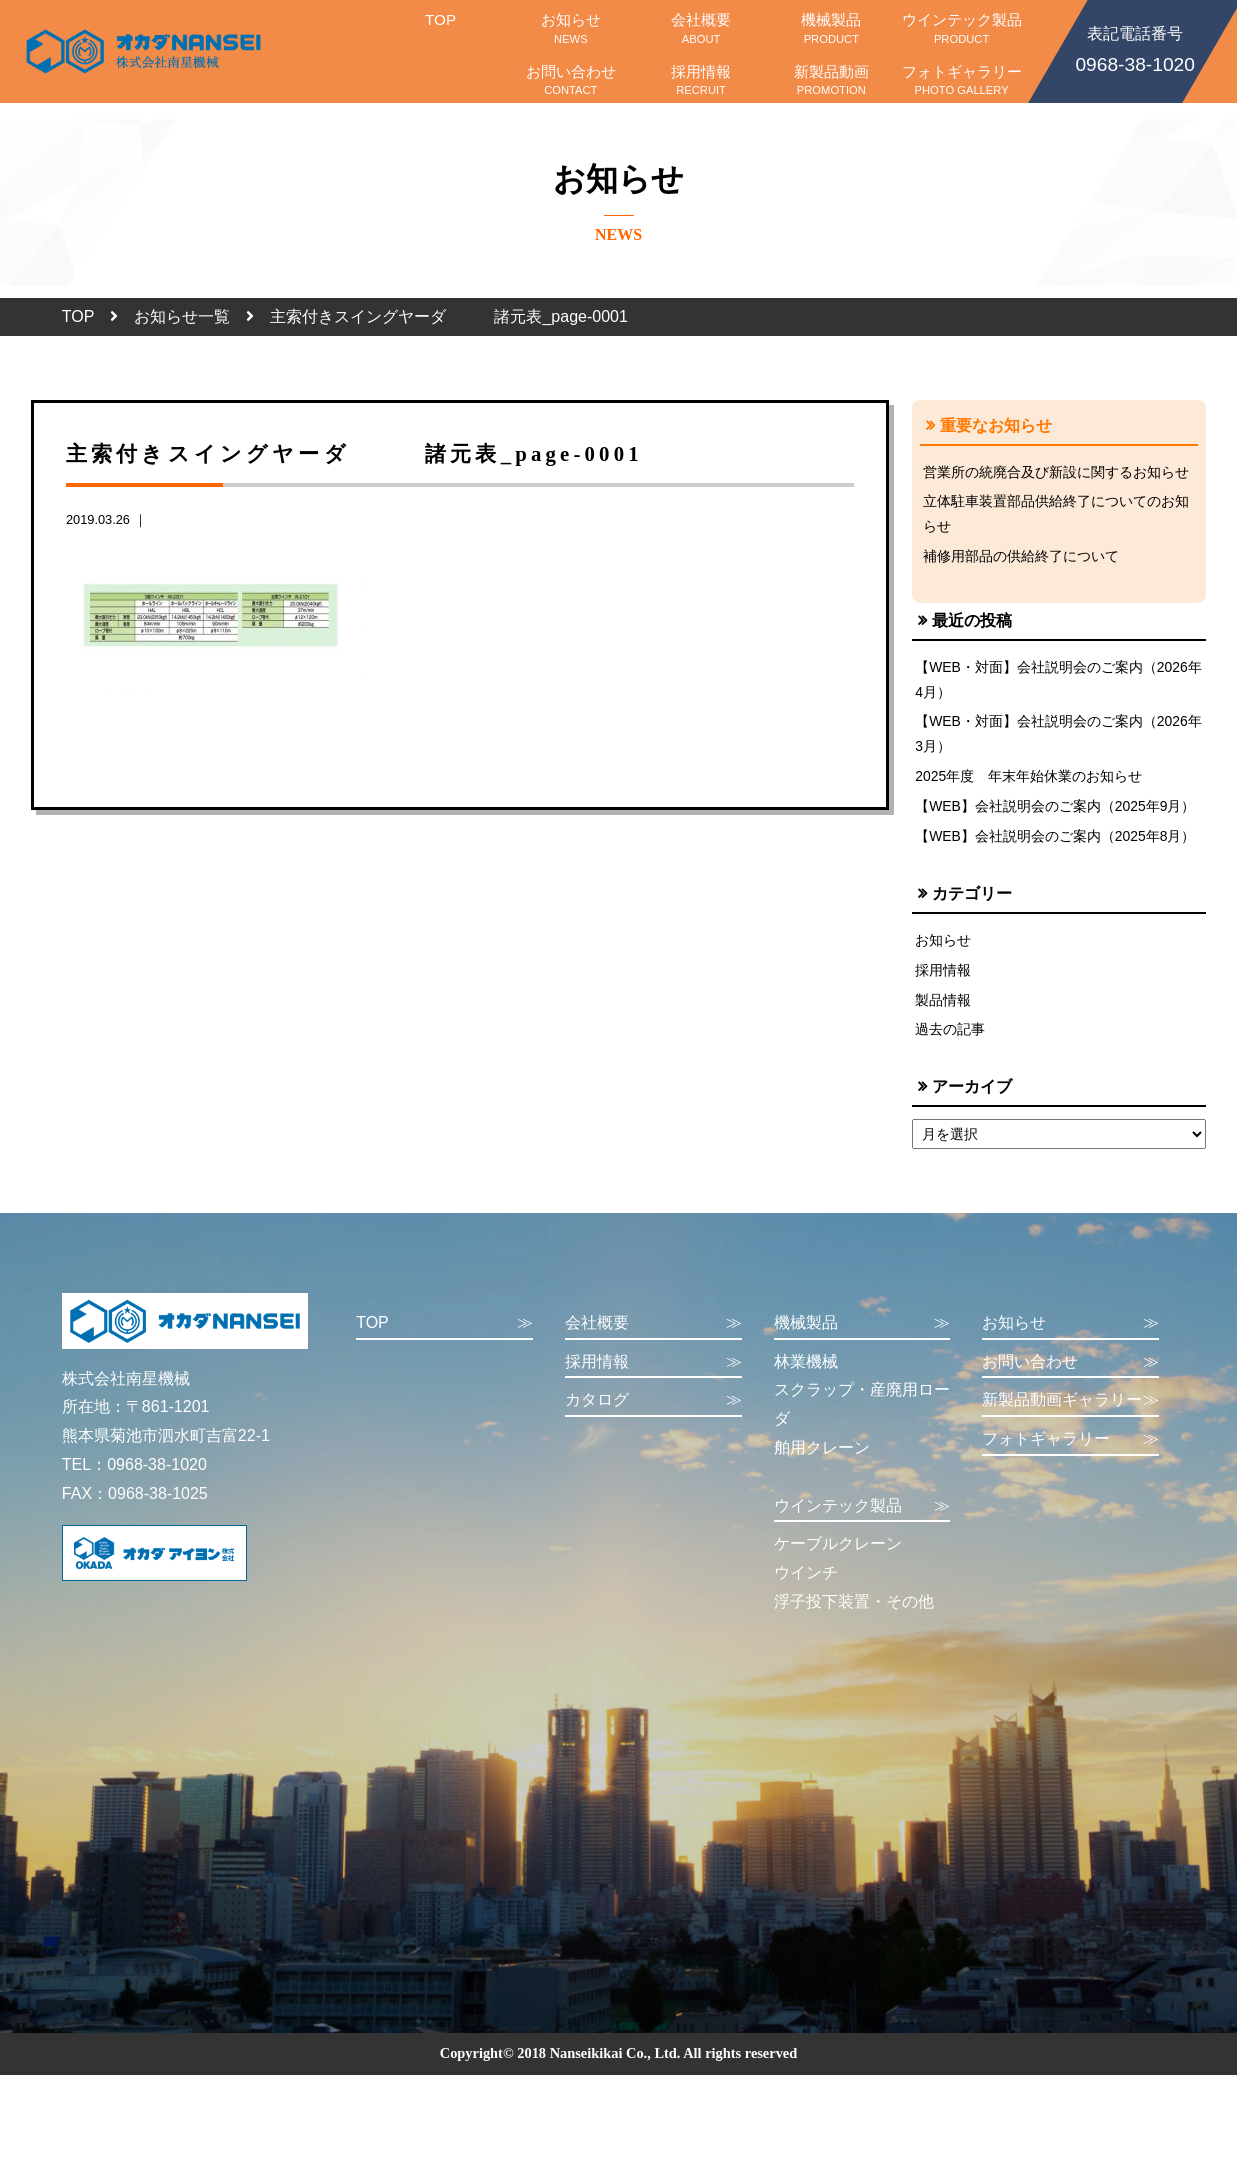 The image size is (1237, 2162). Describe the element at coordinates (440, 28) in the screenshot. I see `TOP` at that location.